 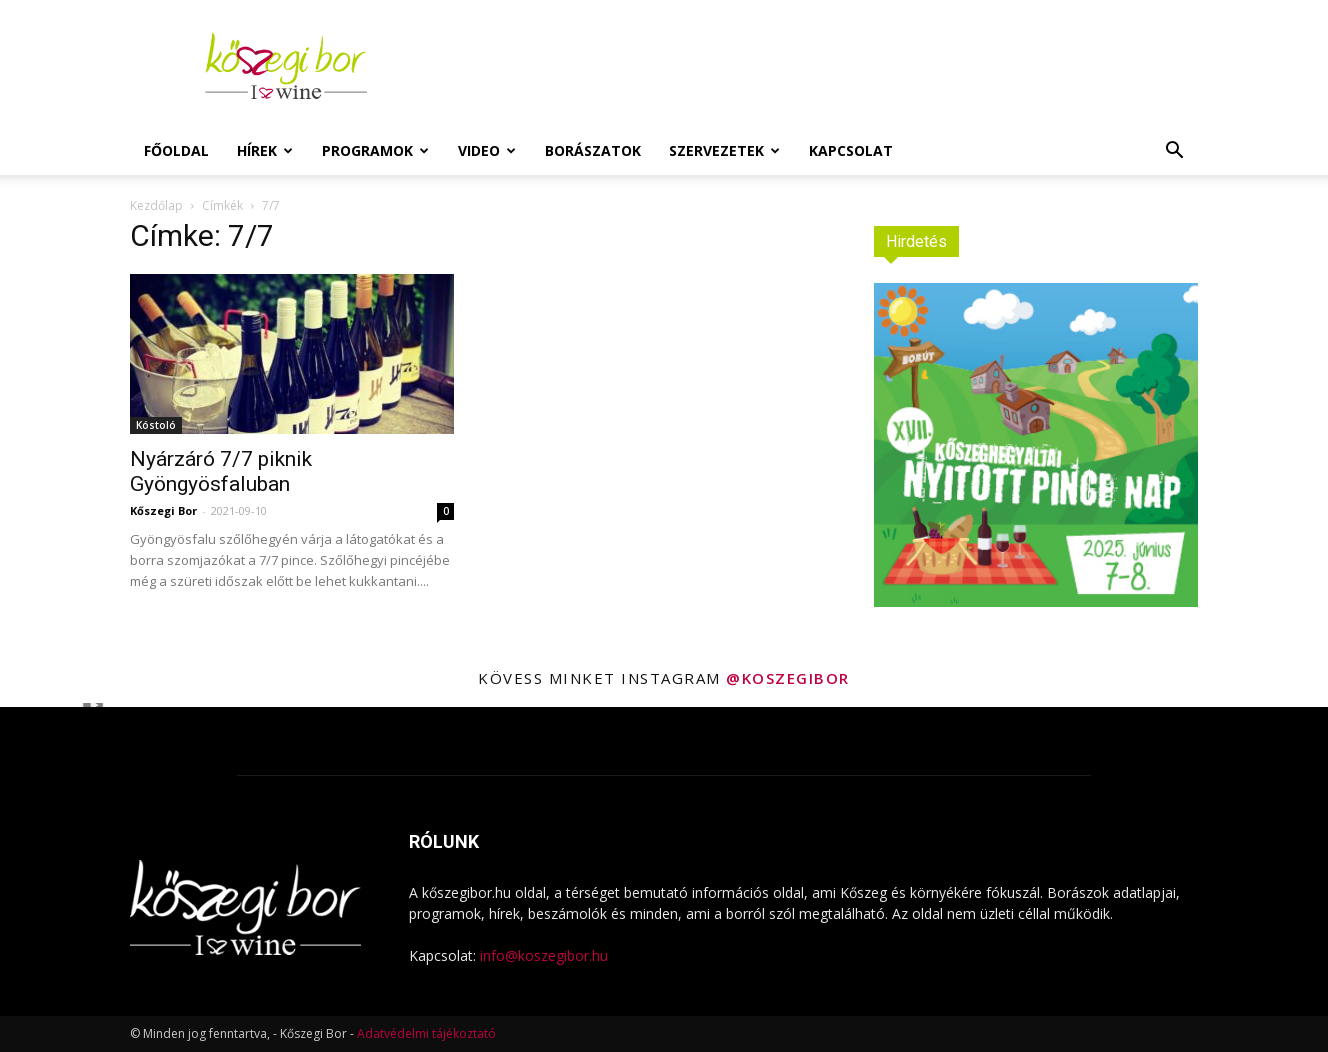 What do you see at coordinates (851, 150) in the screenshot?
I see `Kapcsolat` at bounding box center [851, 150].